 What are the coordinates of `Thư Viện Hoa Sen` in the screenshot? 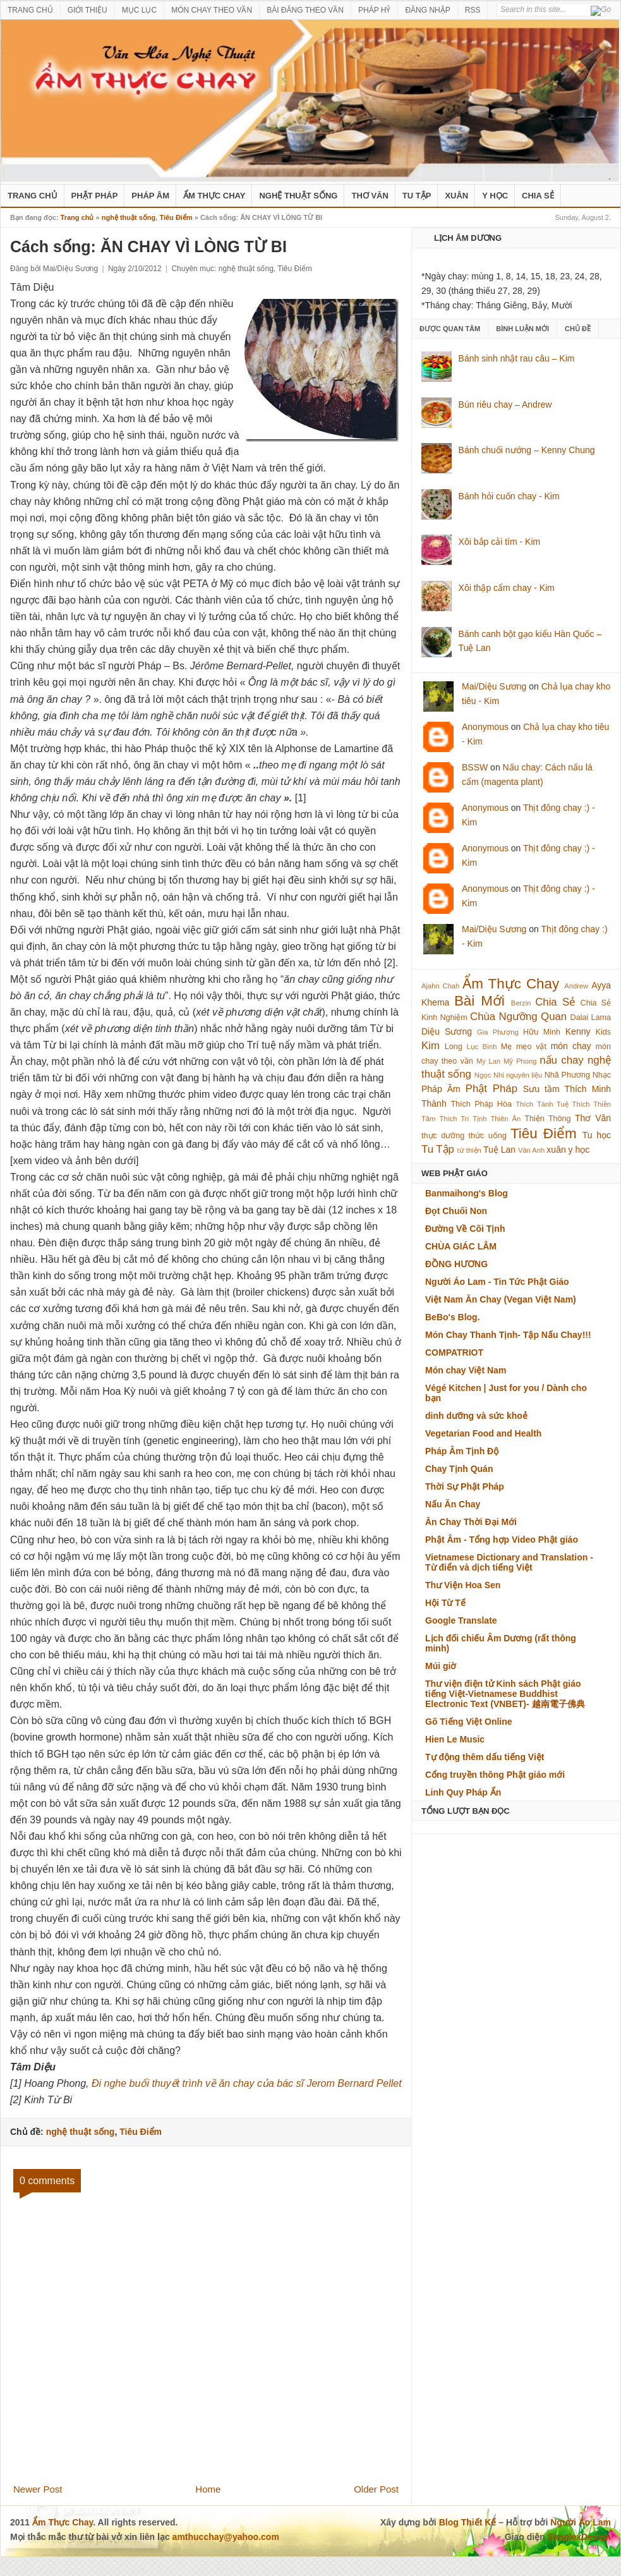 It's located at (462, 1585).